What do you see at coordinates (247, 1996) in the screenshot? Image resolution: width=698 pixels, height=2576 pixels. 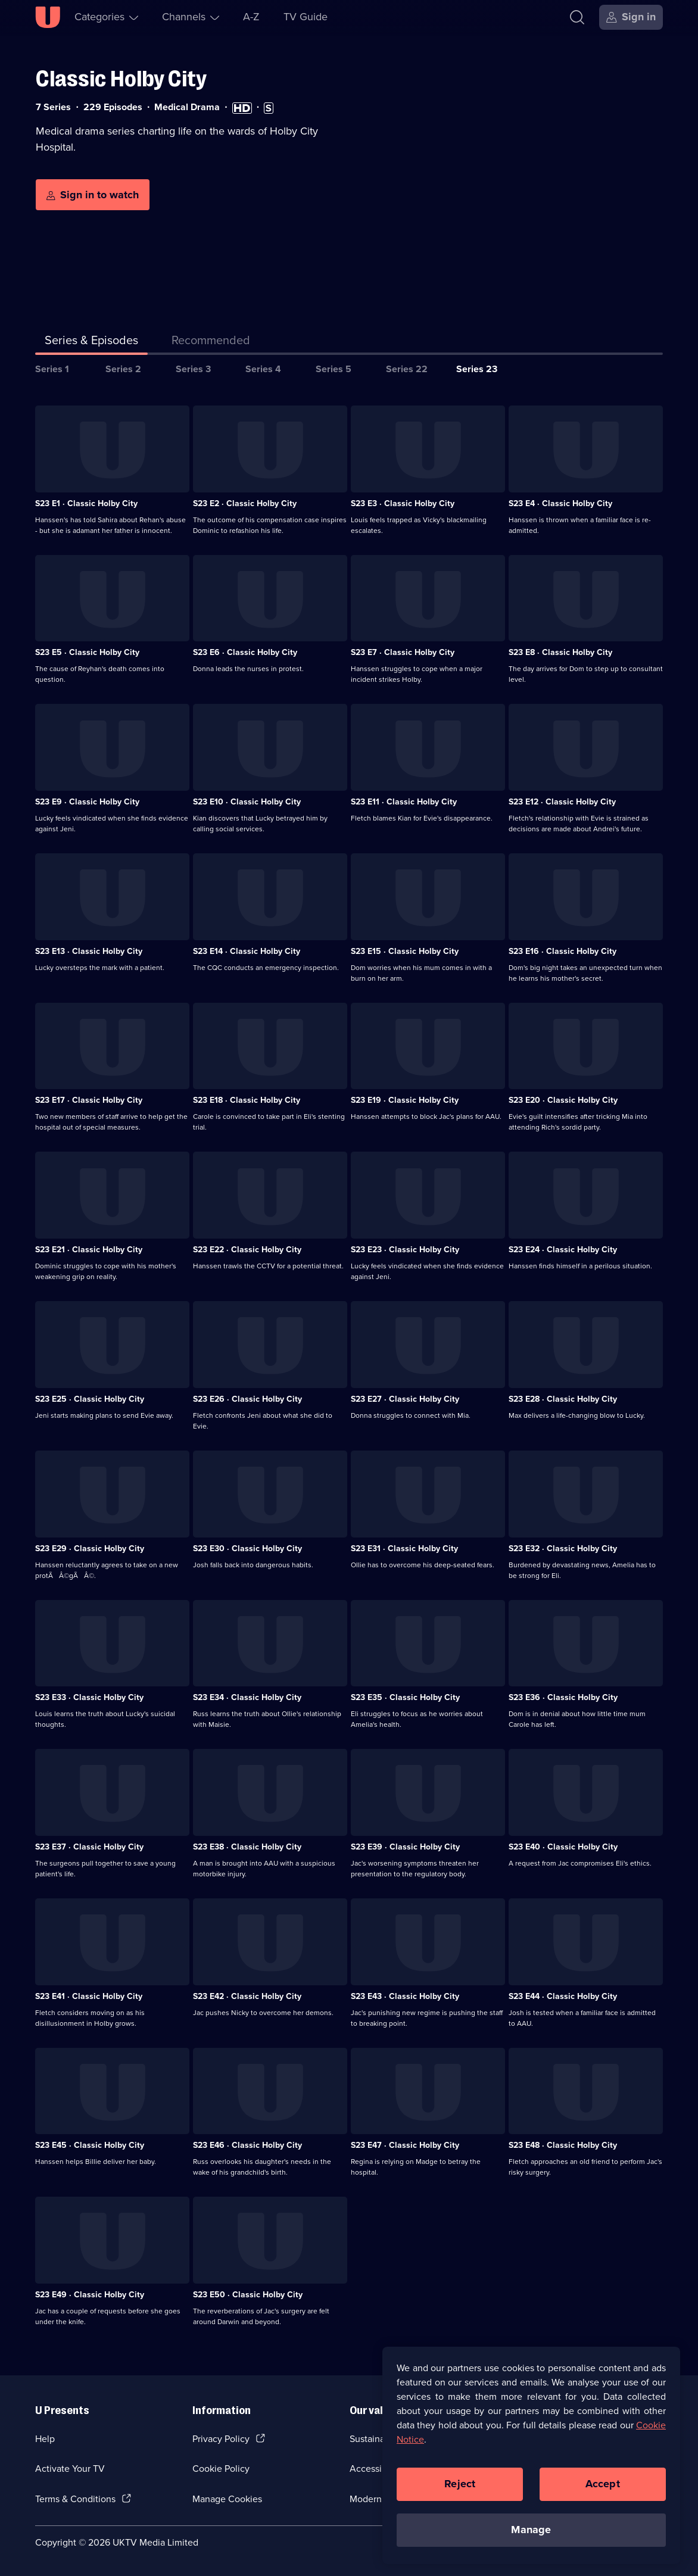 I see `S23 E42 · Classic Holby City [Series 23 Episode 42, Classic Holby City]` at bounding box center [247, 1996].